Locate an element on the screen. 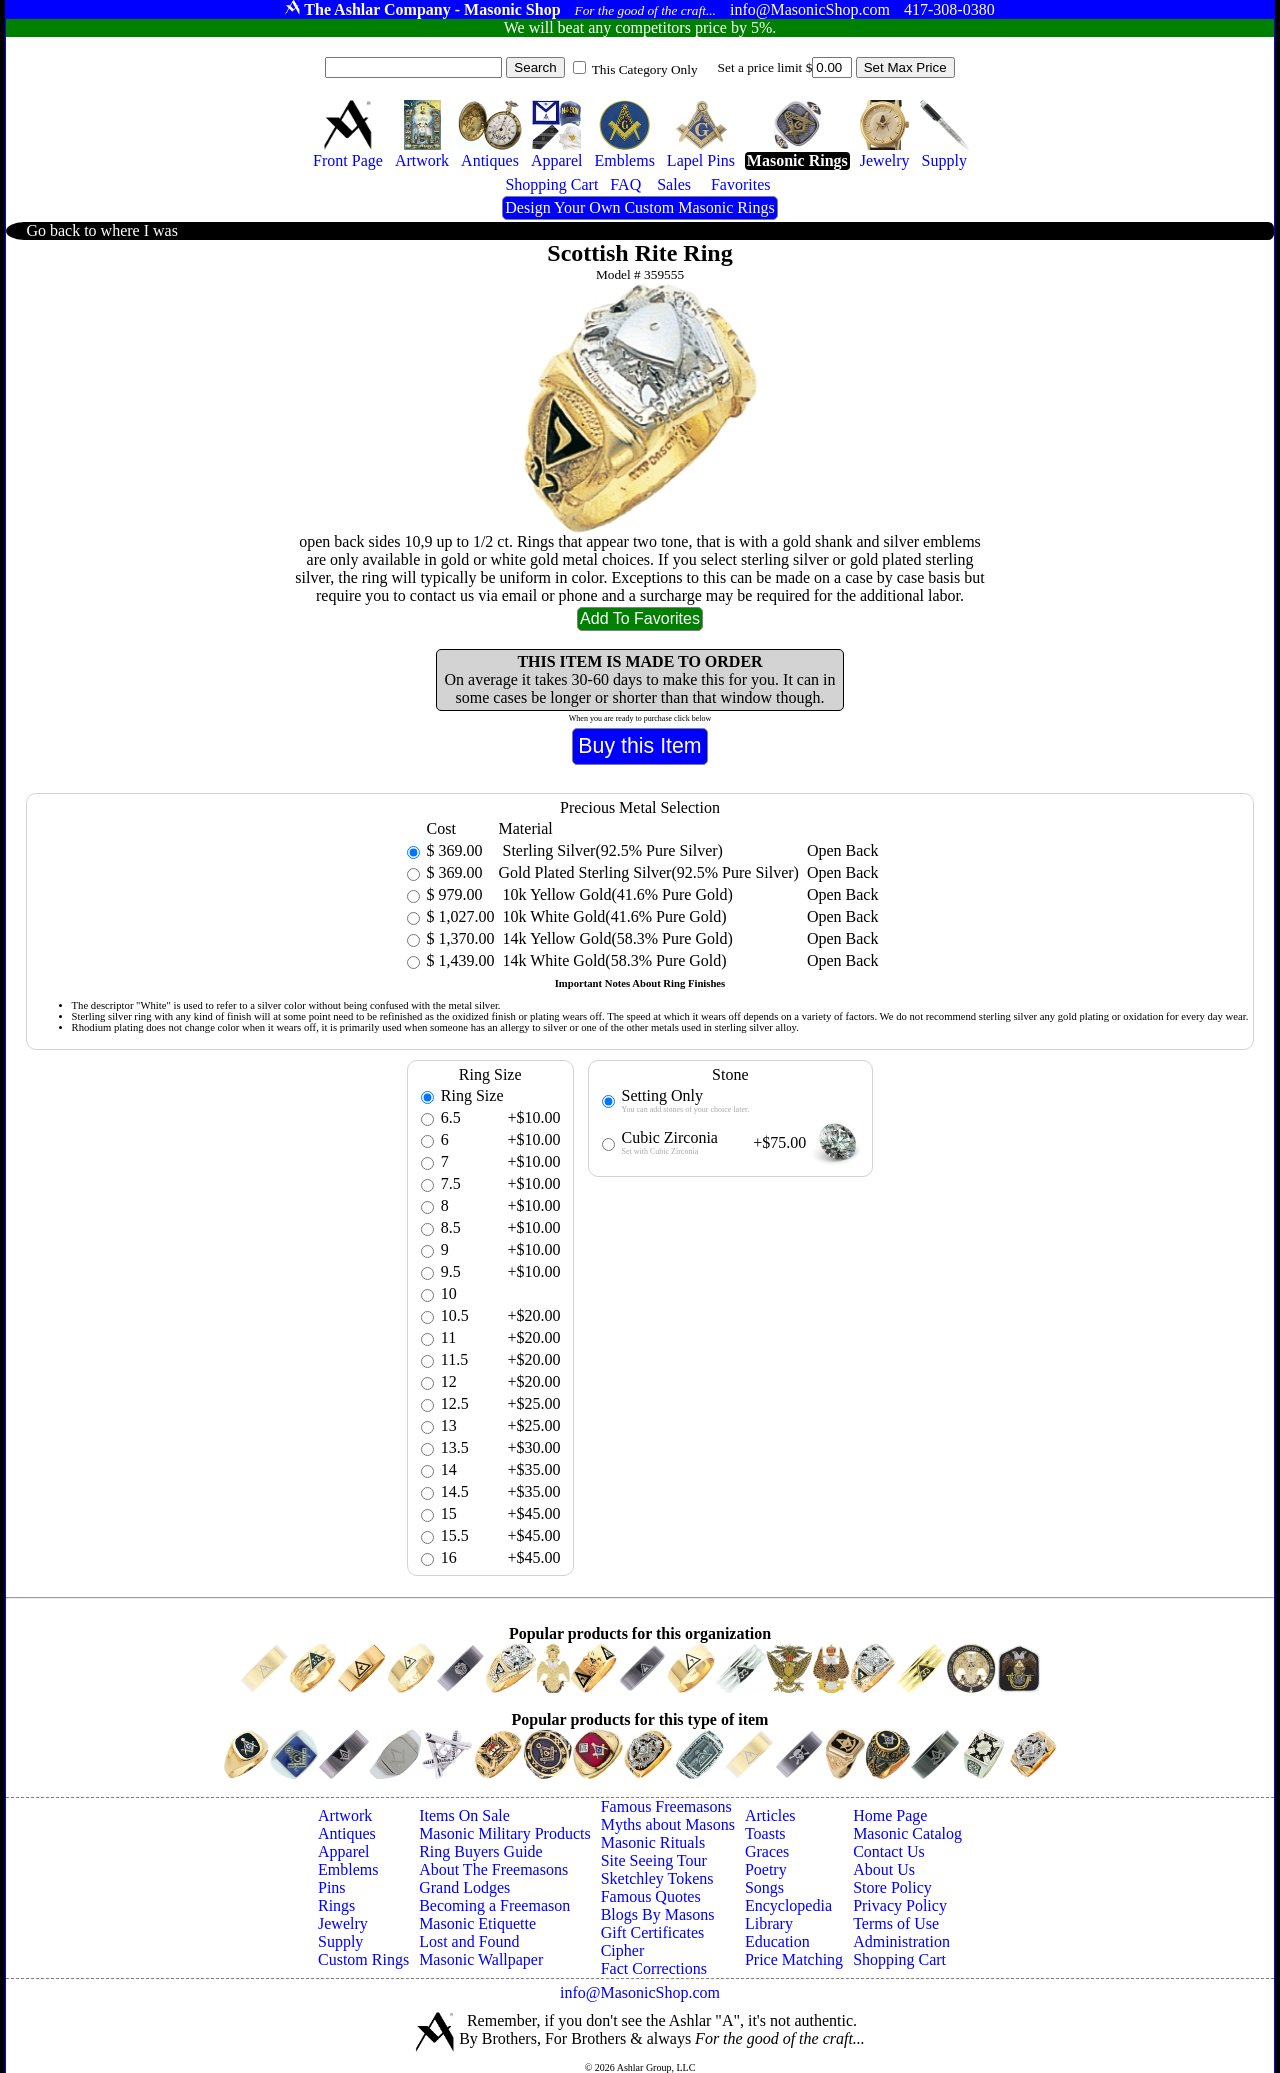 This screenshot has height=2073, width=1280. Famous Freemasons is located at coordinates (666, 1806).